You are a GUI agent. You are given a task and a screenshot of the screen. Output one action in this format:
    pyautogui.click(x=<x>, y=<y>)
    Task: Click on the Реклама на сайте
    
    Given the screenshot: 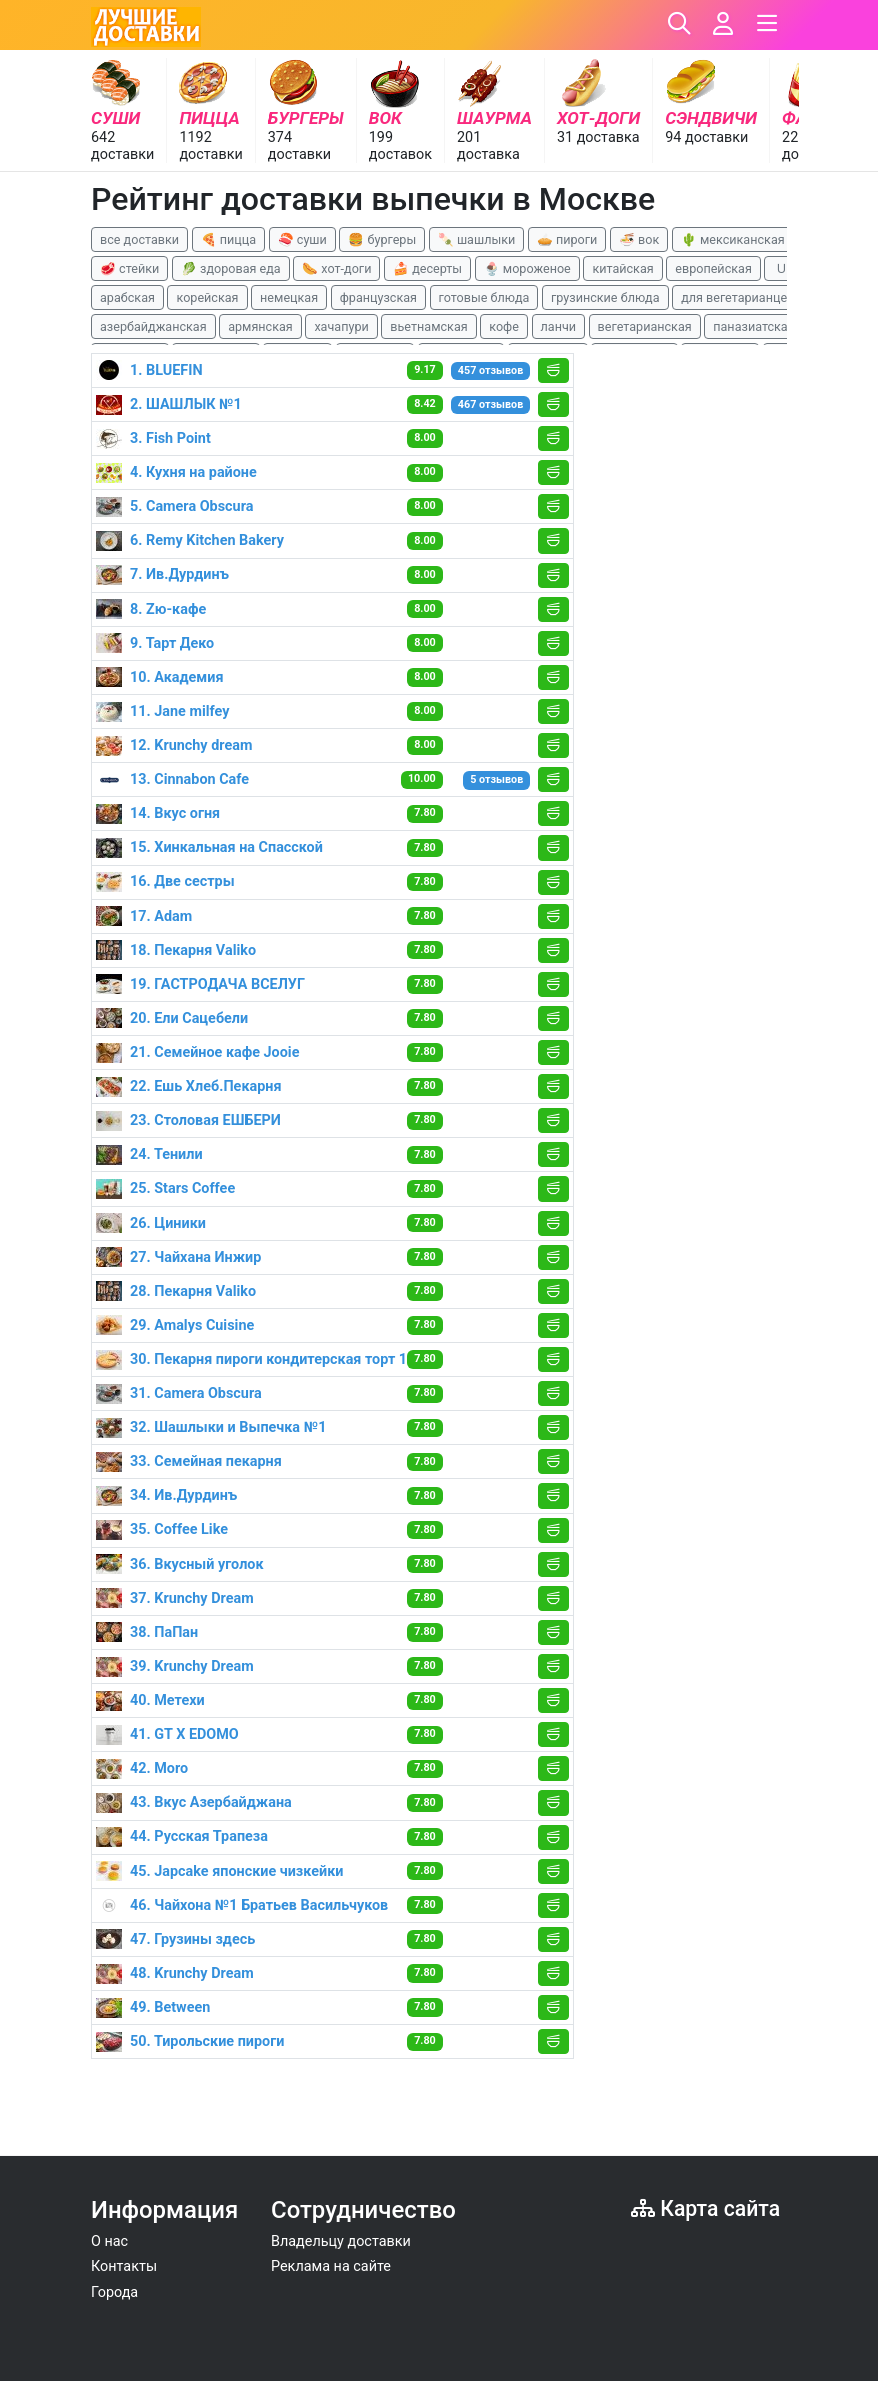 What is the action you would take?
    pyautogui.click(x=331, y=2266)
    